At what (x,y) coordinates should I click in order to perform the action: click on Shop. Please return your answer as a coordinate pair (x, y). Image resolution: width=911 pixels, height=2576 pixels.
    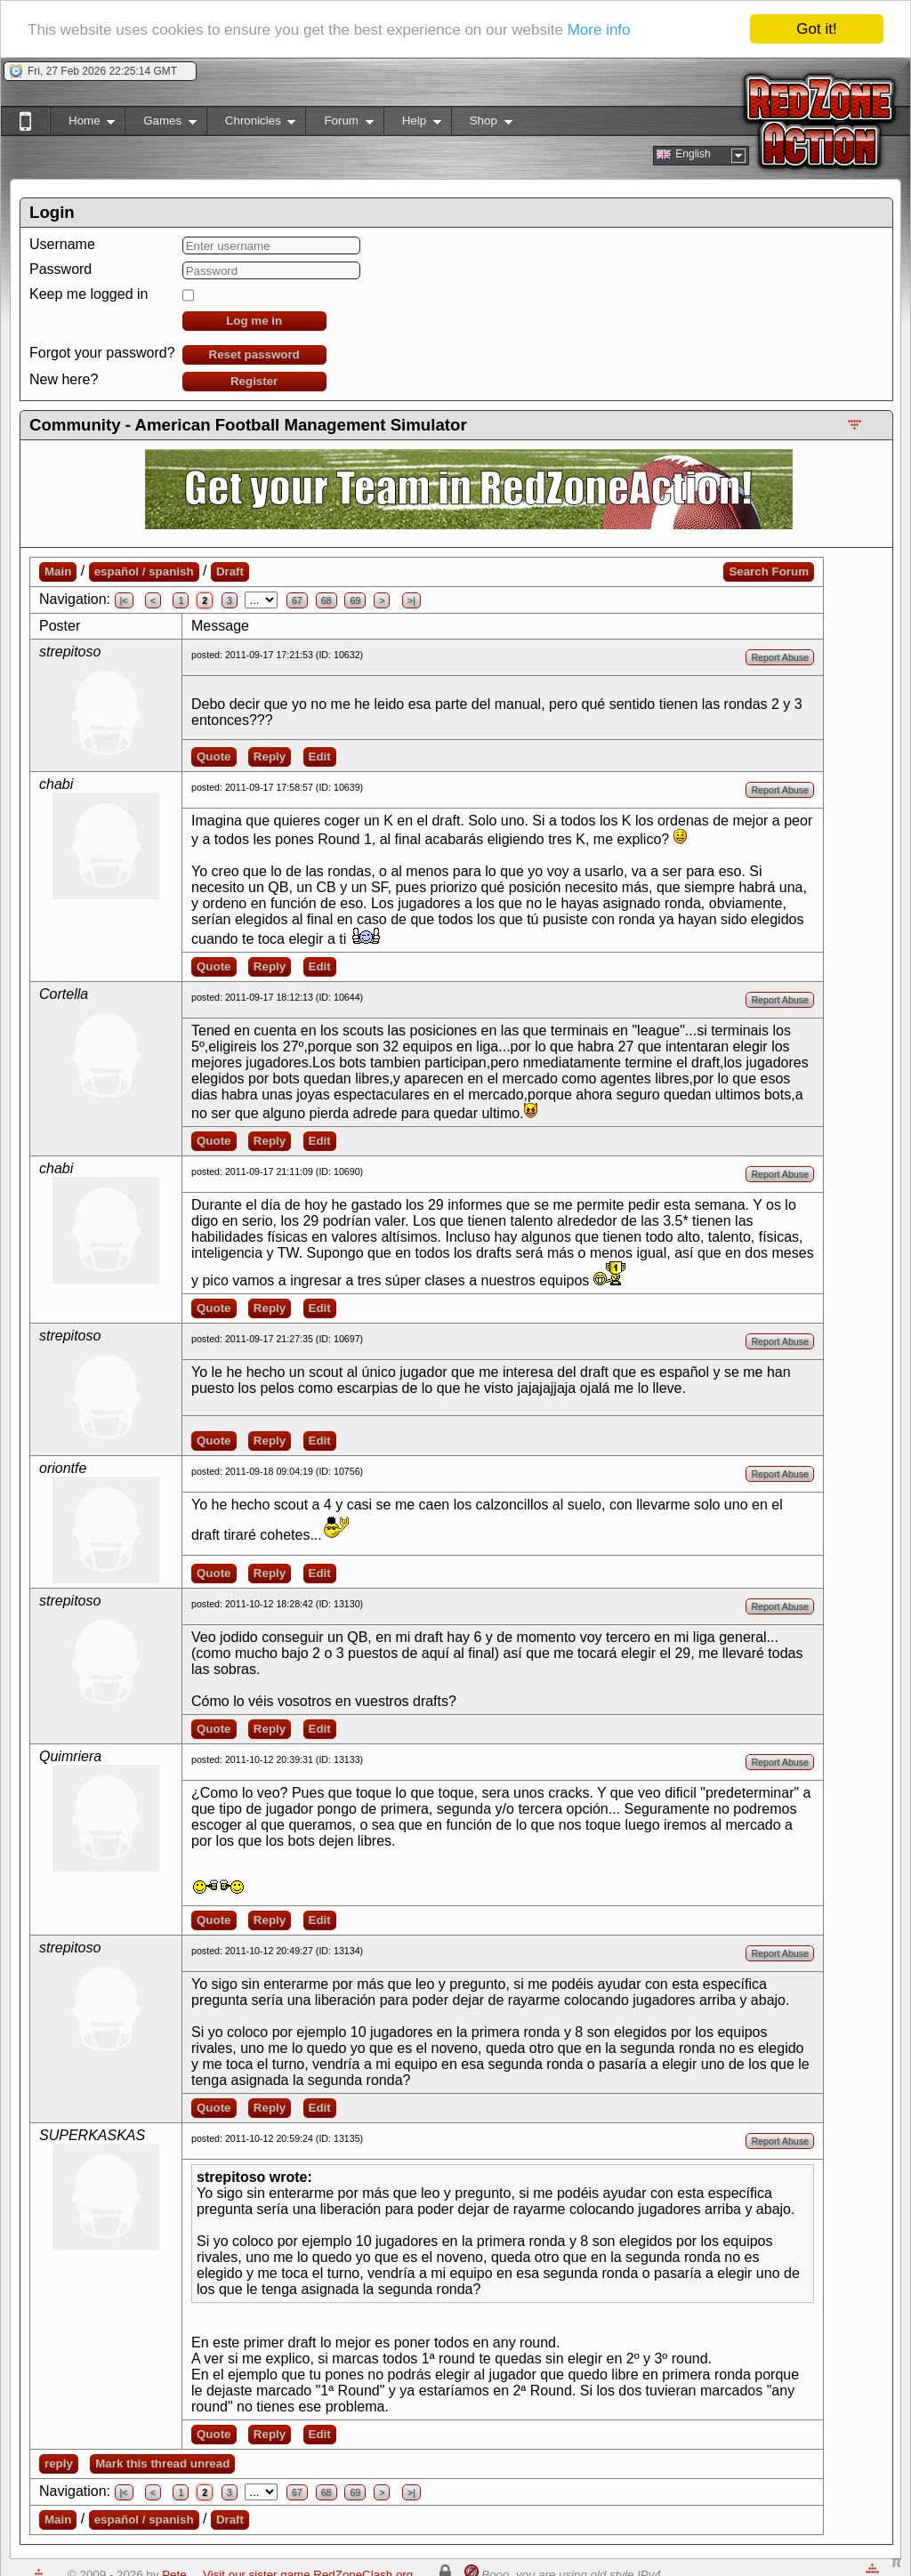
    Looking at the image, I should click on (481, 124).